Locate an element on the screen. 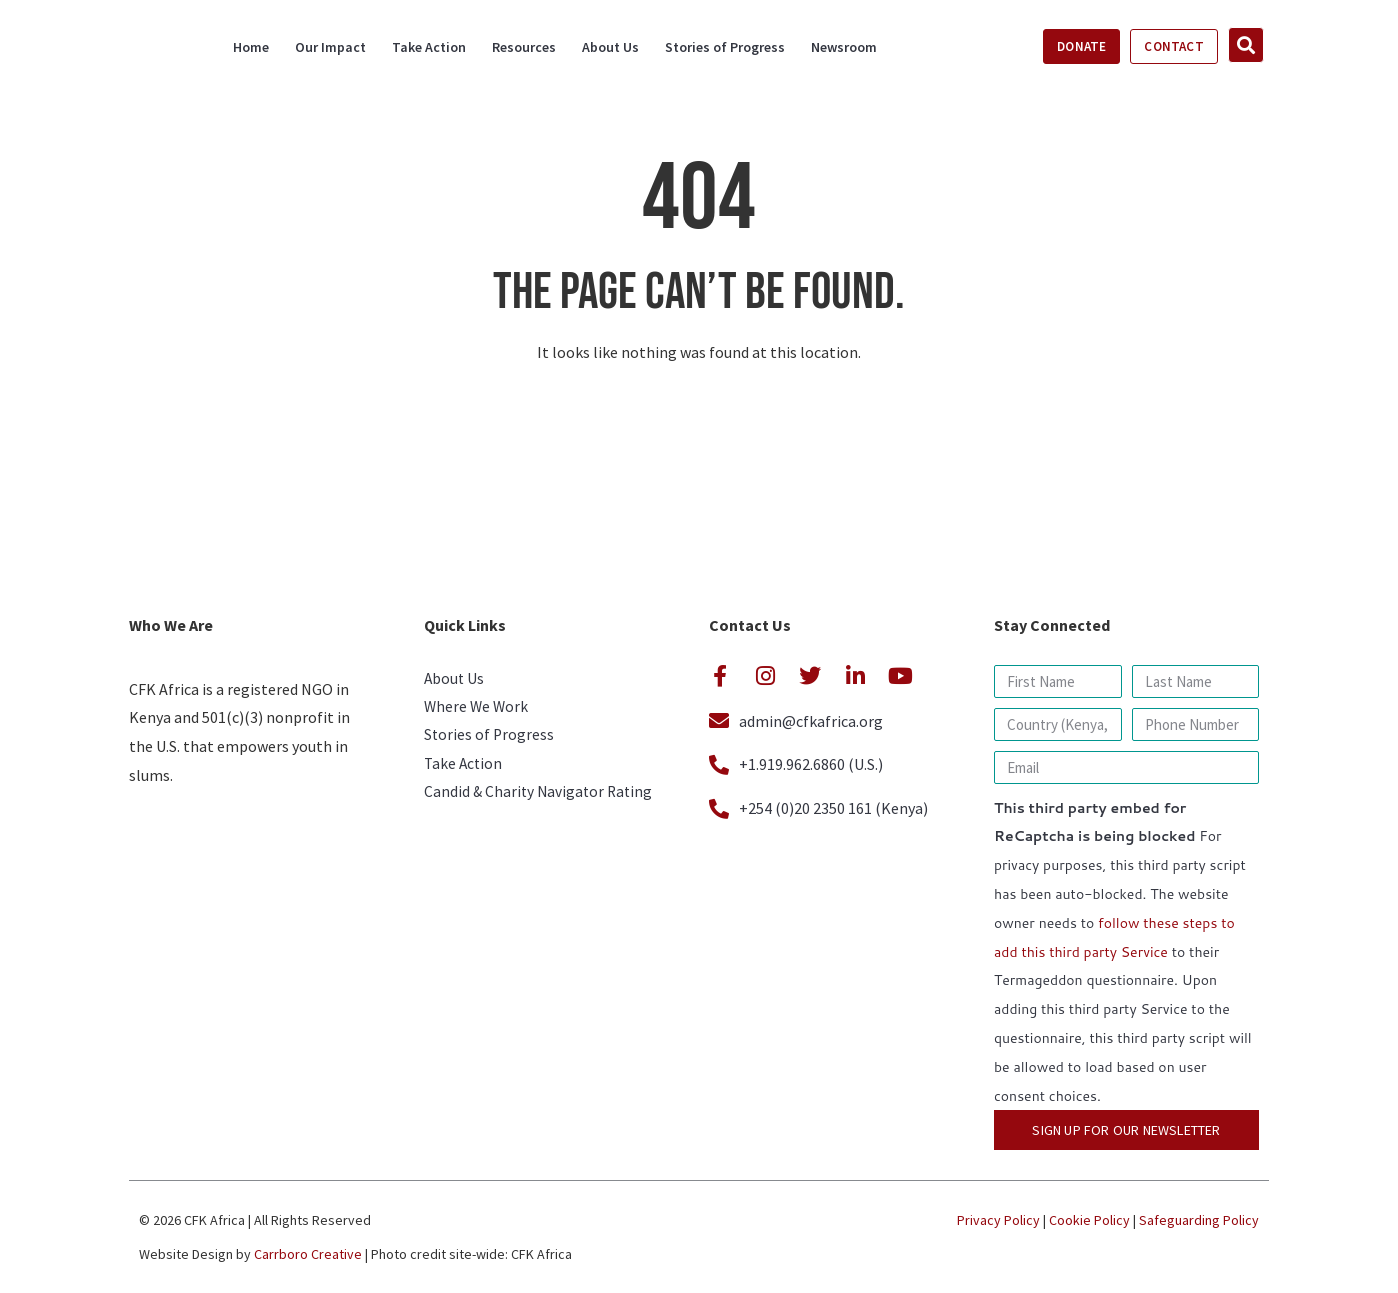 This screenshot has height=1293, width=1398. Resources is located at coordinates (524, 47).